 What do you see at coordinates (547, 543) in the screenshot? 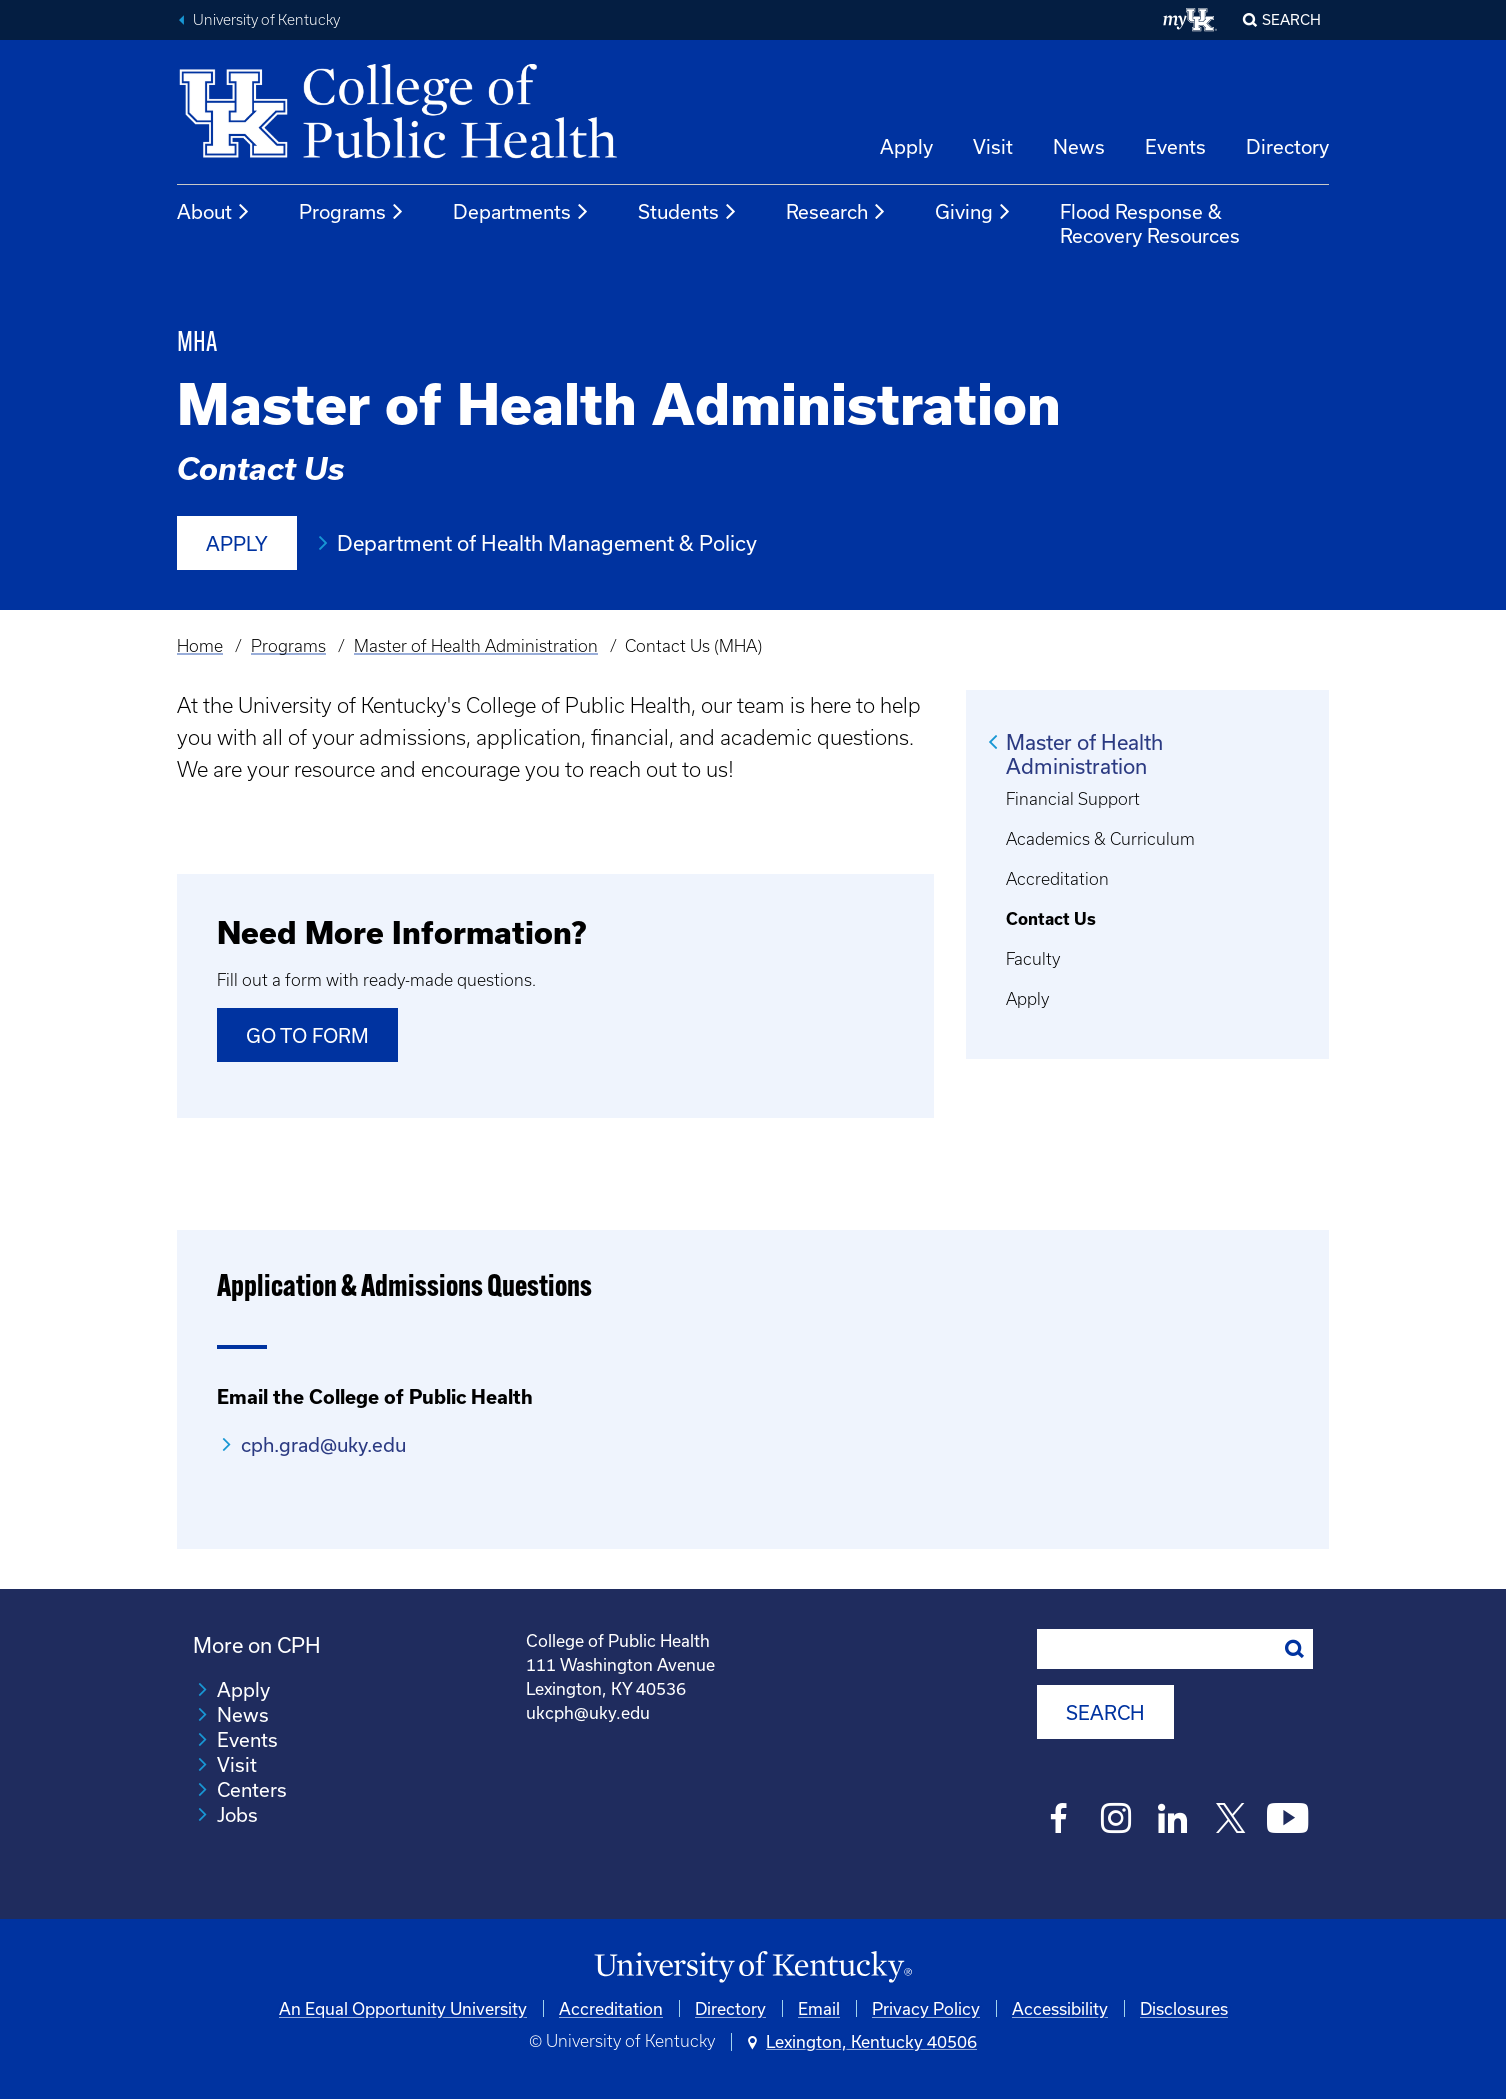
I see `Department of Health Management & Policy` at bounding box center [547, 543].